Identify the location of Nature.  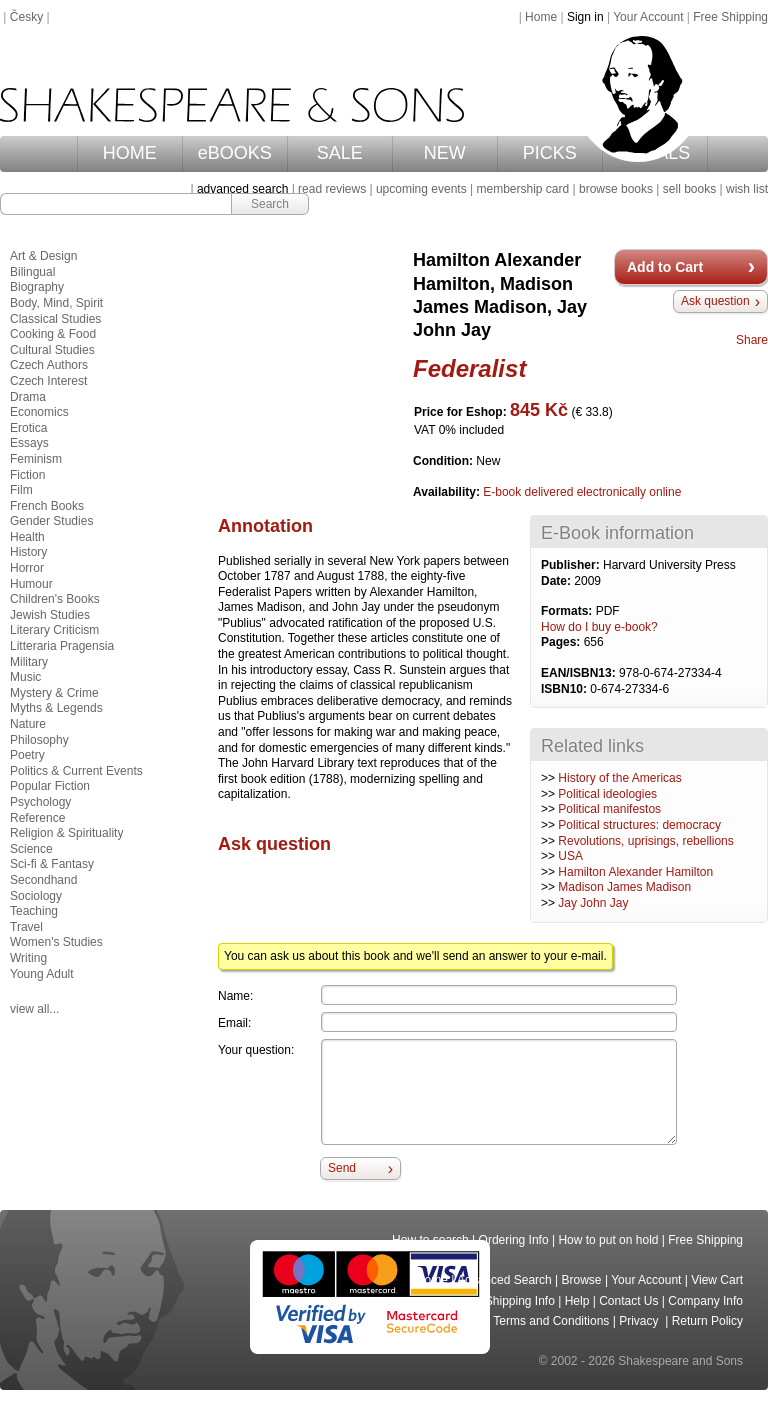
(28, 724).